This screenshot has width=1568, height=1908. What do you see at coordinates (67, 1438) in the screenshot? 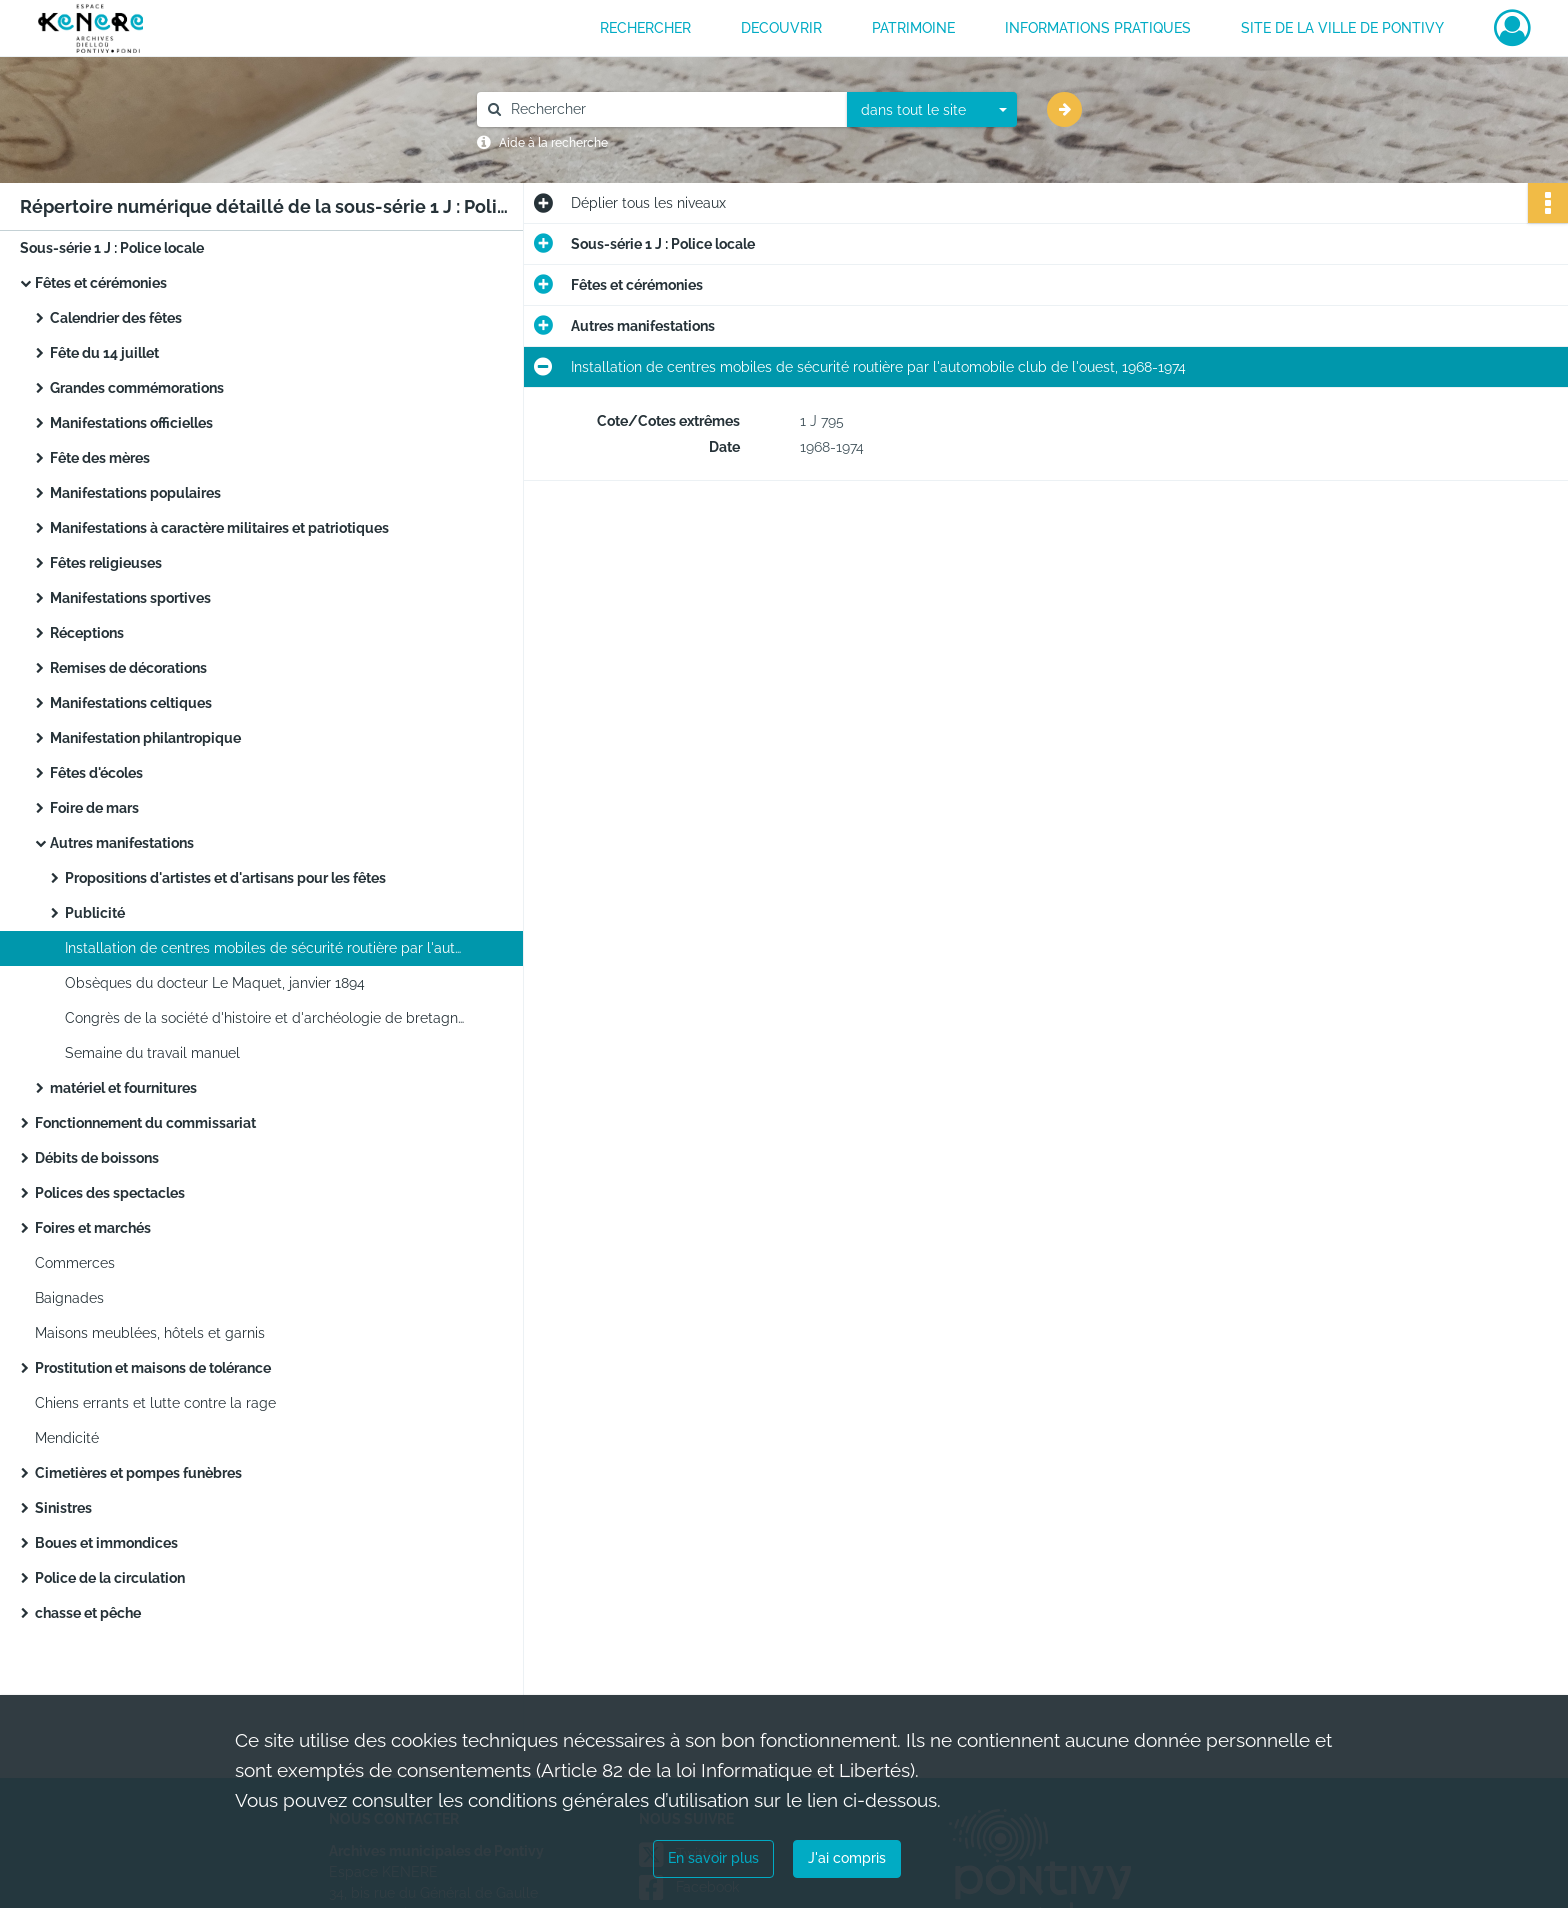
I see `Mendicité` at bounding box center [67, 1438].